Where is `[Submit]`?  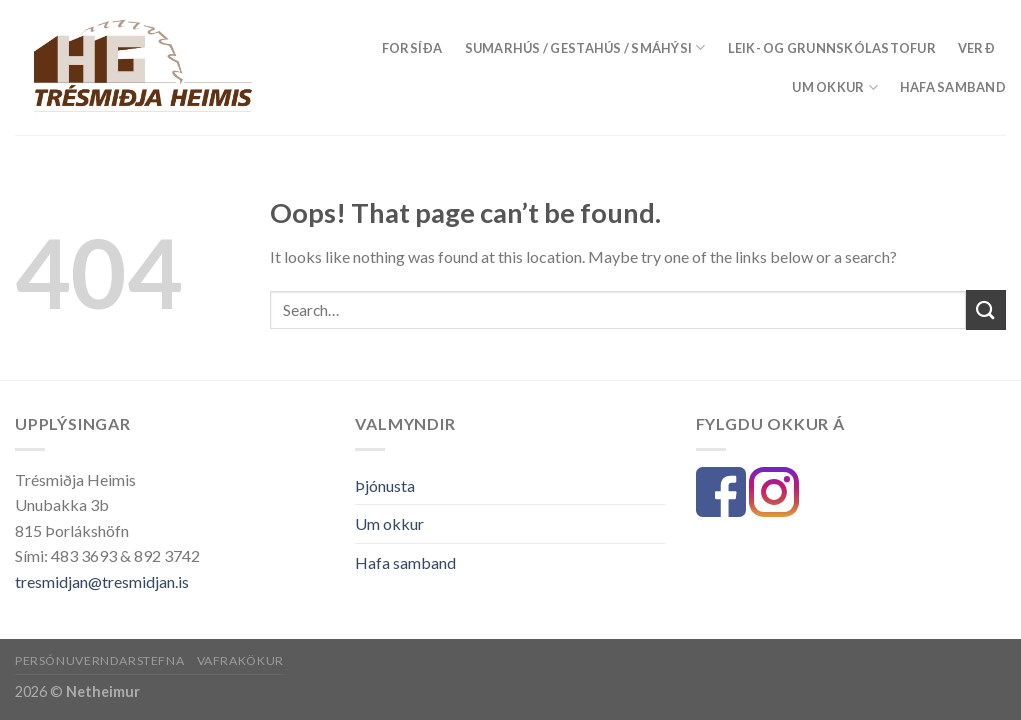
[Submit] is located at coordinates (986, 309).